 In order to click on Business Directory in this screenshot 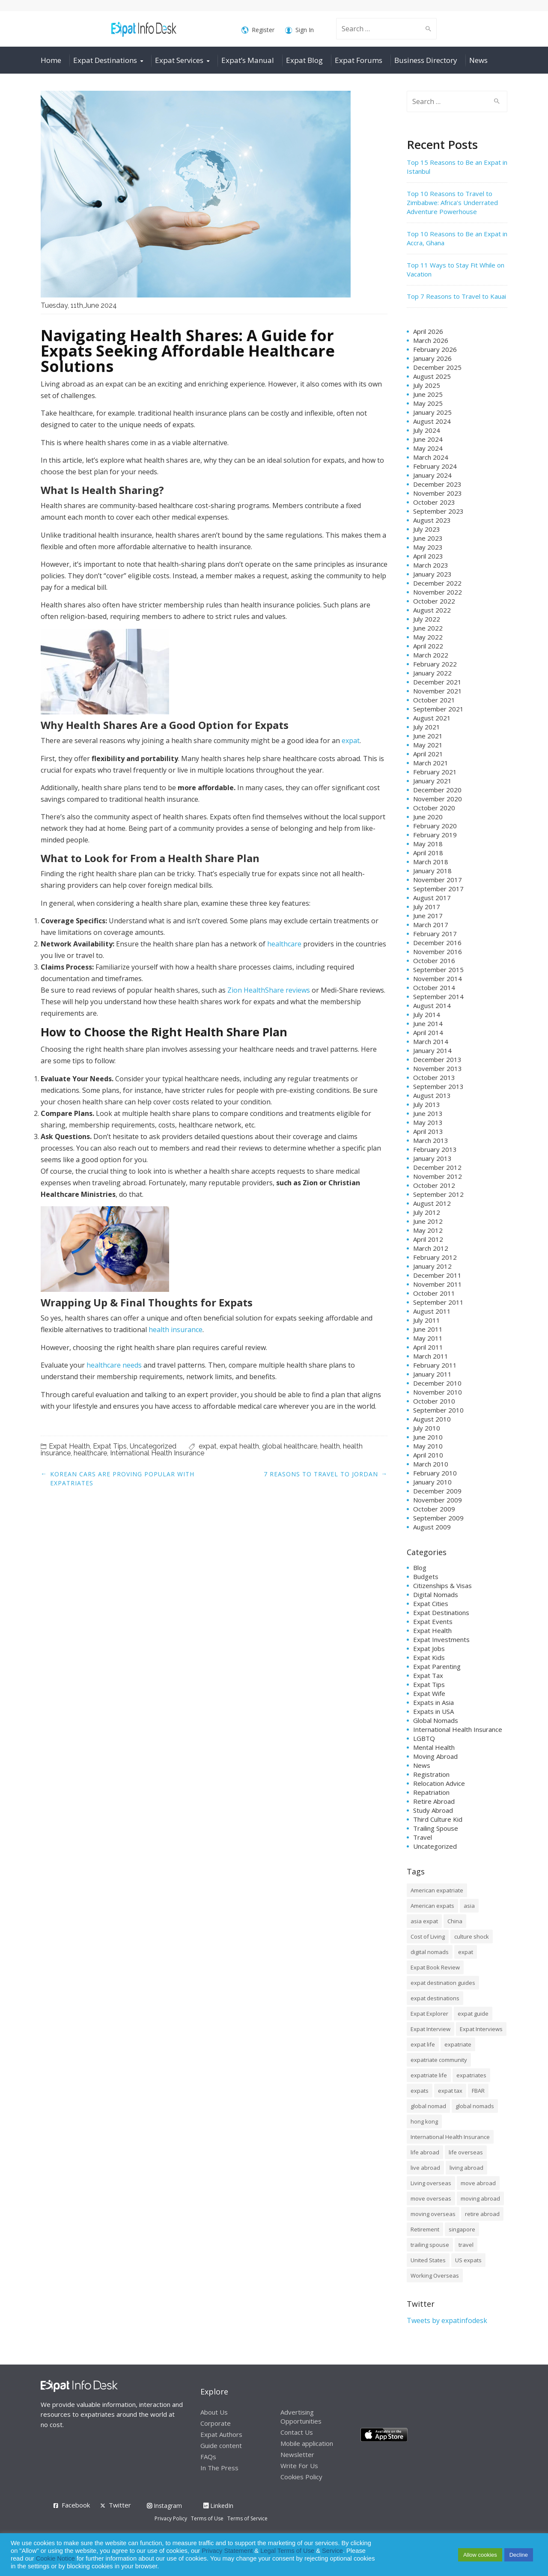, I will do `click(425, 60)`.